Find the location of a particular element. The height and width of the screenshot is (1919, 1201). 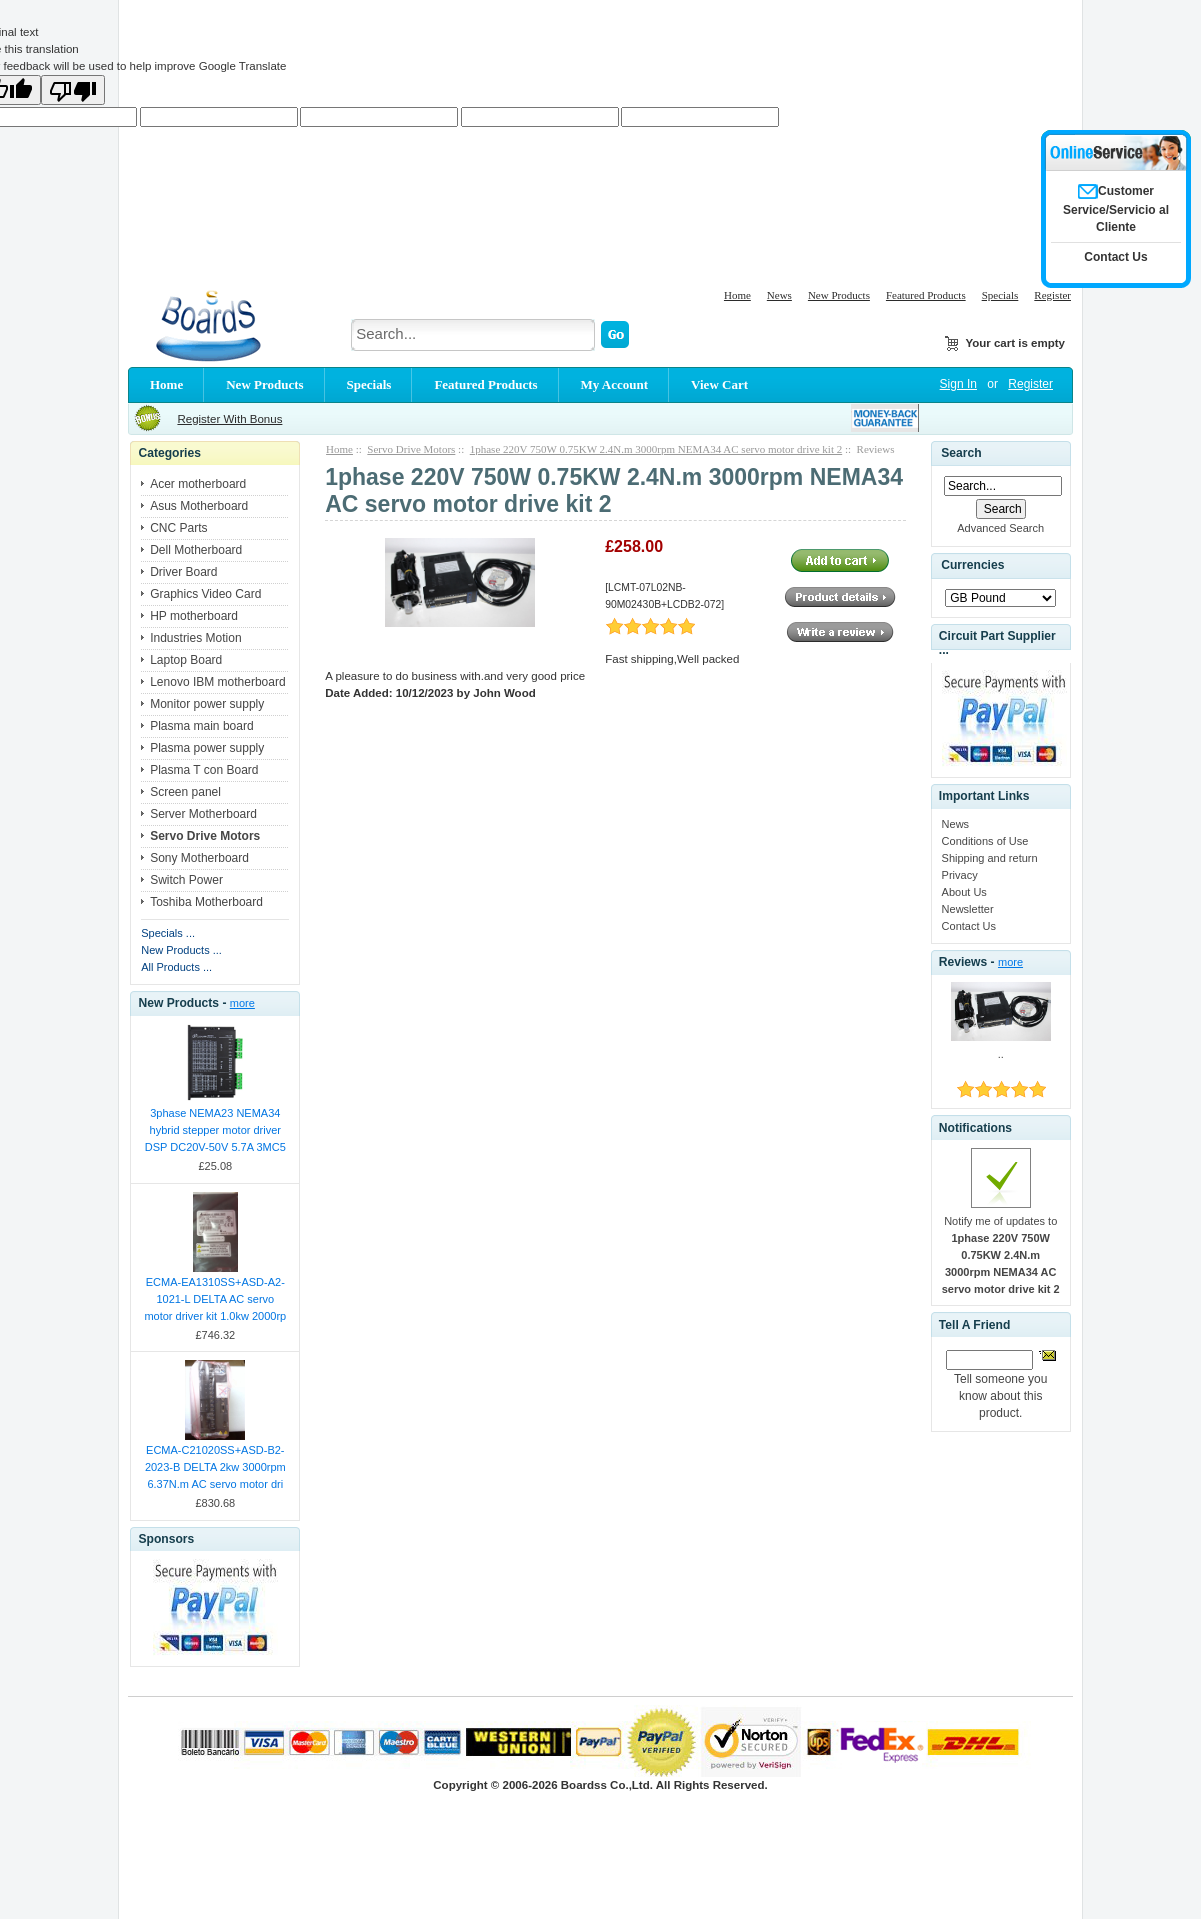

Industries Motion is located at coordinates (195, 638).